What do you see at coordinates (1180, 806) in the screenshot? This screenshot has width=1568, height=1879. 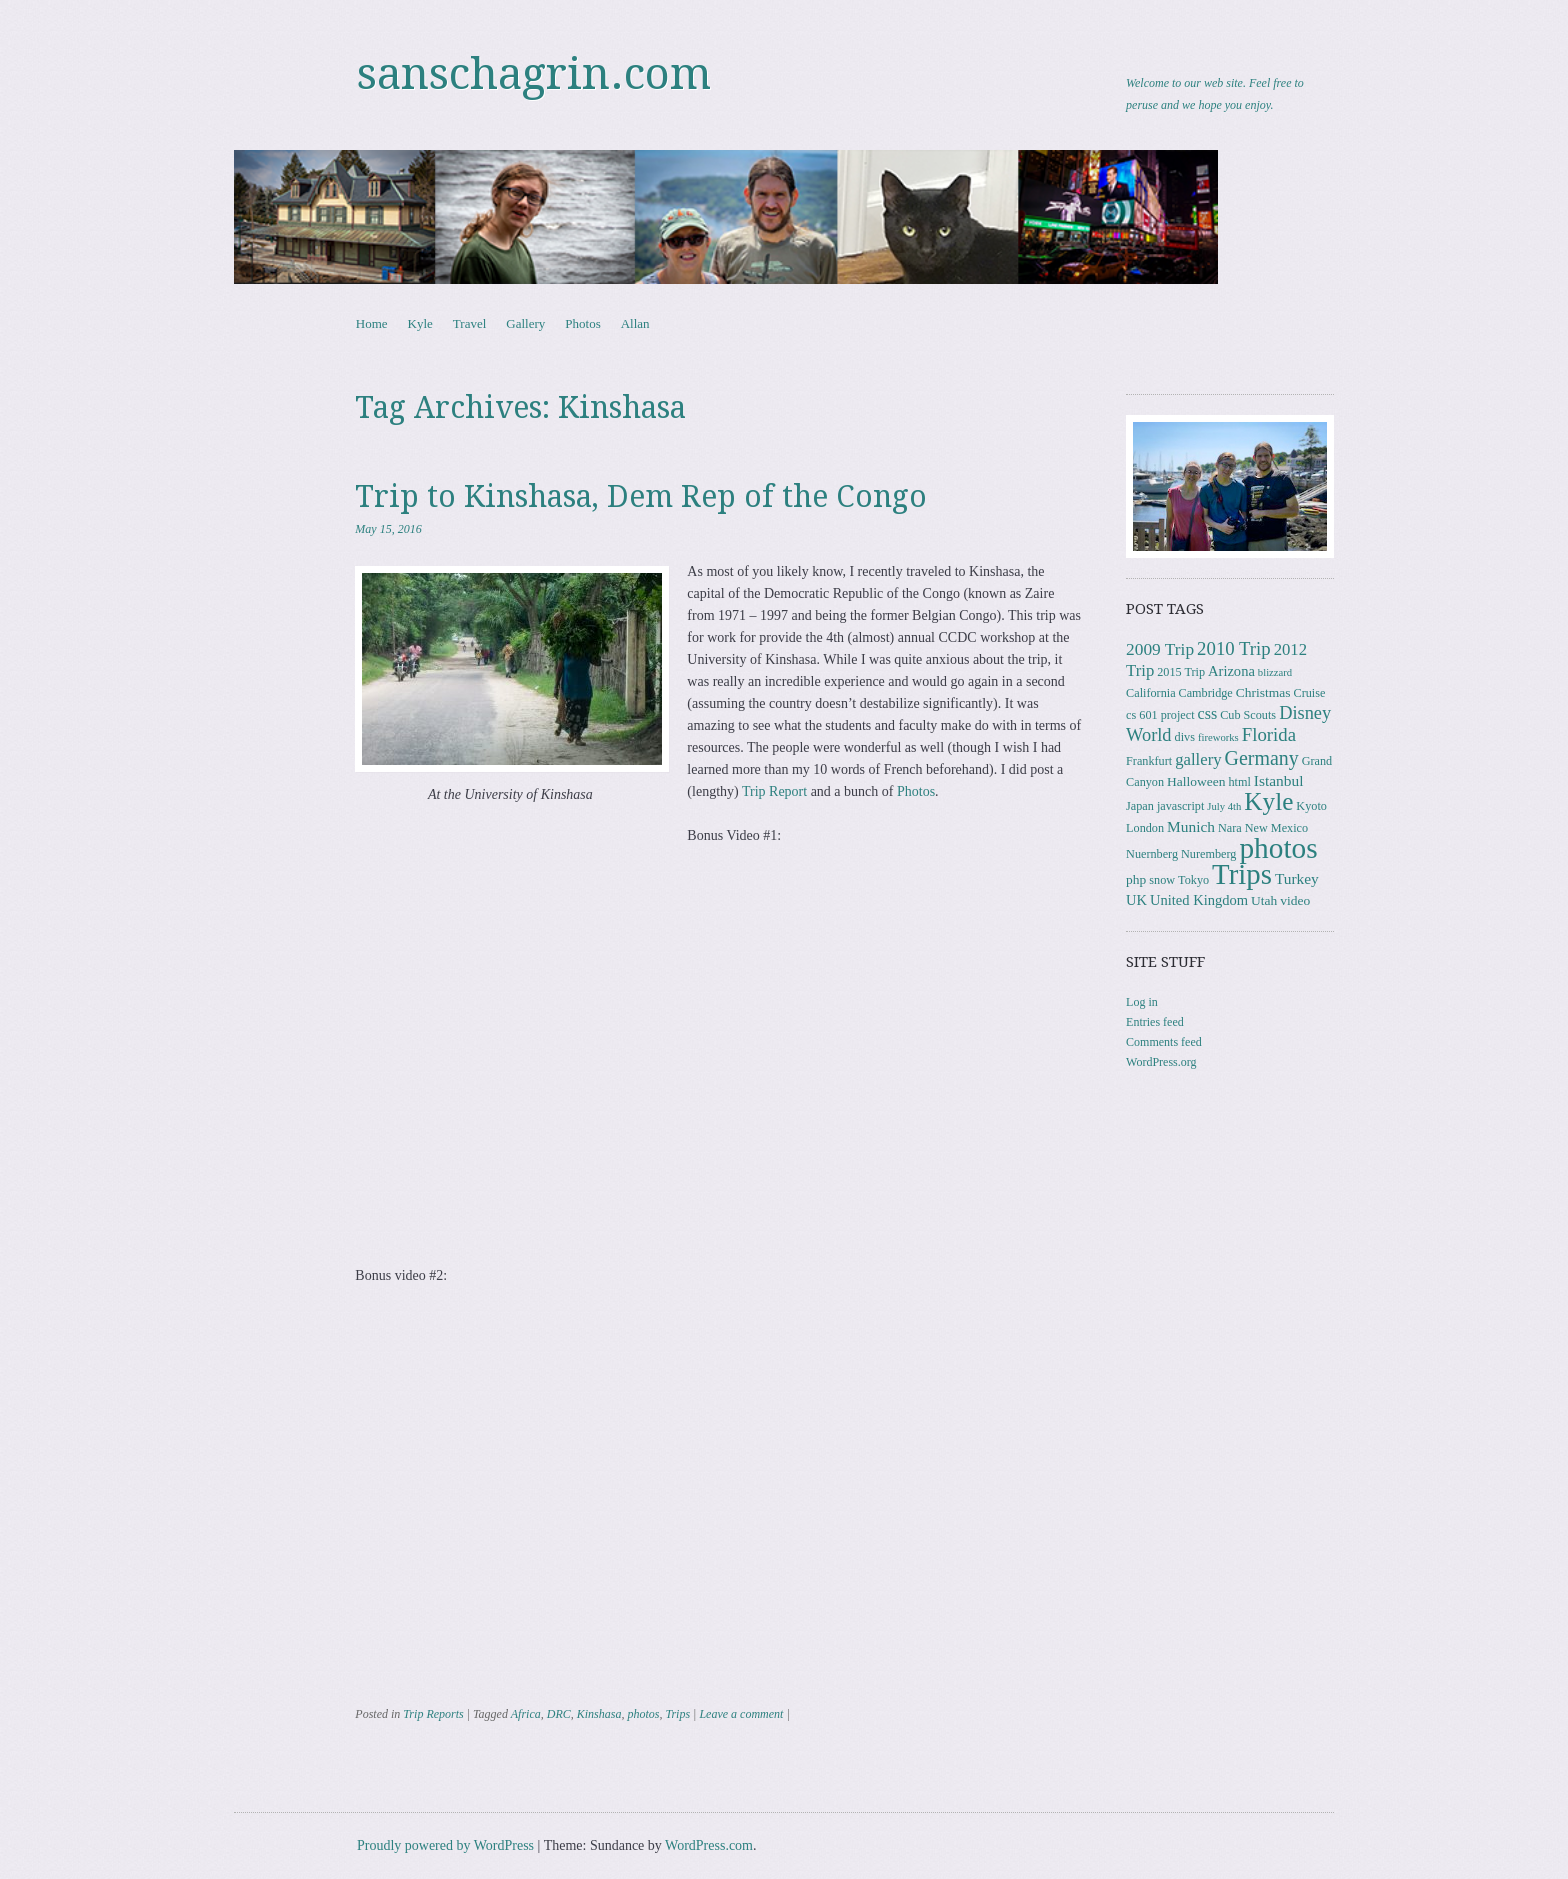 I see `javascript [javascript (3 items)]` at bounding box center [1180, 806].